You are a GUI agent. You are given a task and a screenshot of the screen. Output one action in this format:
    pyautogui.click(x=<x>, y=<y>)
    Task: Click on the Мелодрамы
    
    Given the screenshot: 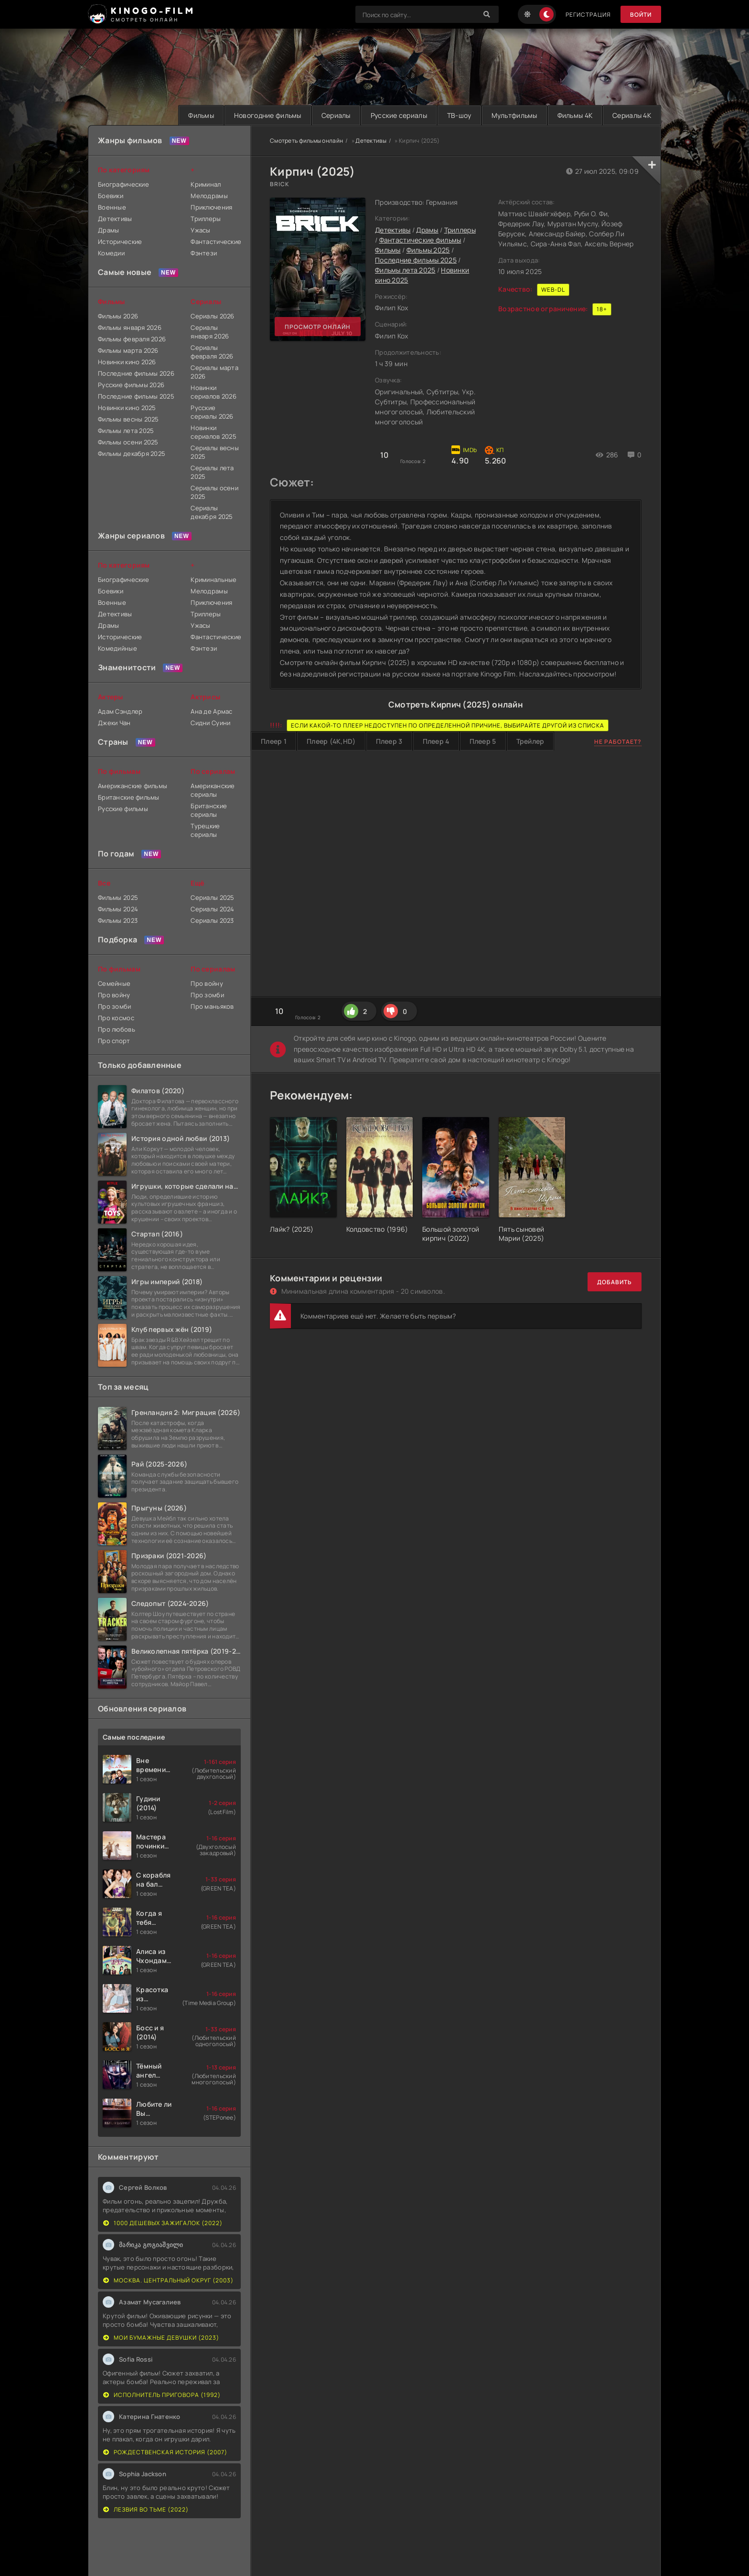 What is the action you would take?
    pyautogui.click(x=209, y=195)
    